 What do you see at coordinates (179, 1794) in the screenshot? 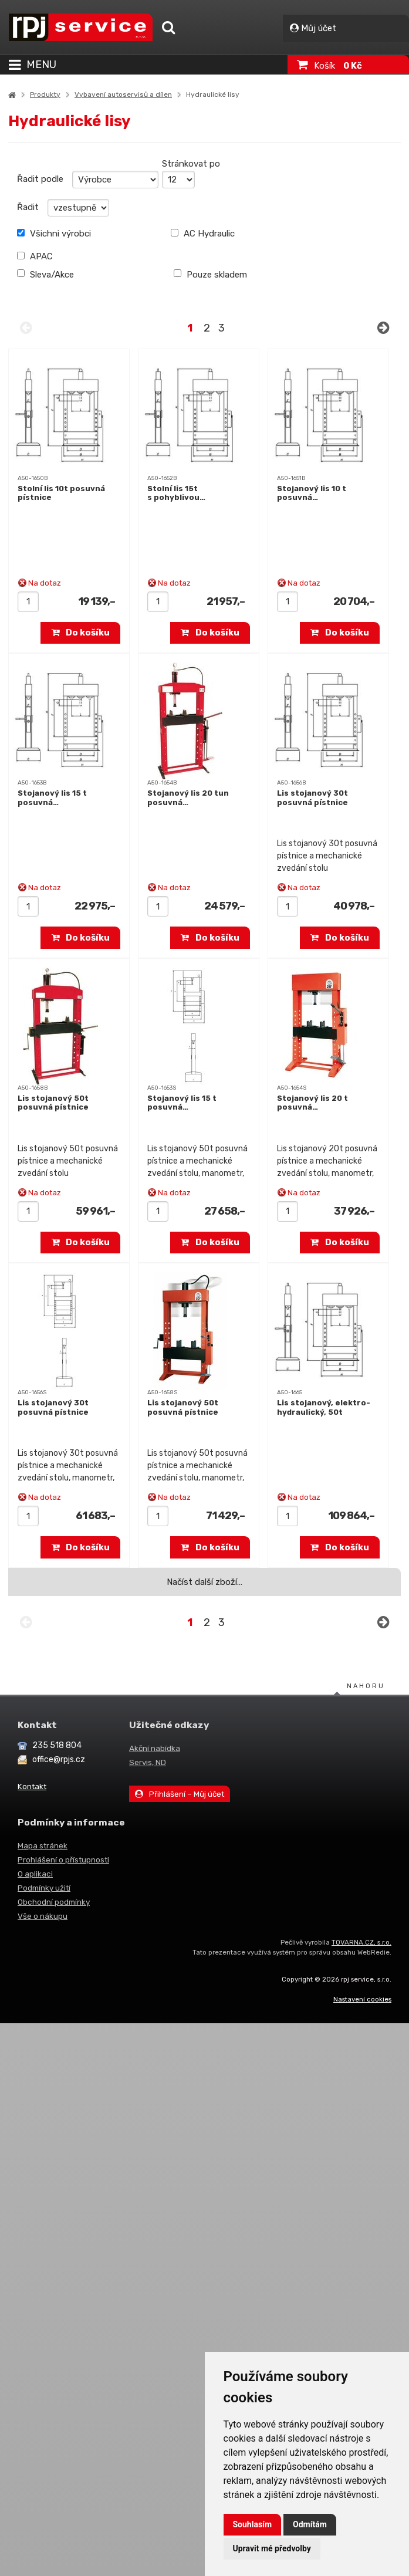
I see `Přihlášení – Můj účet` at bounding box center [179, 1794].